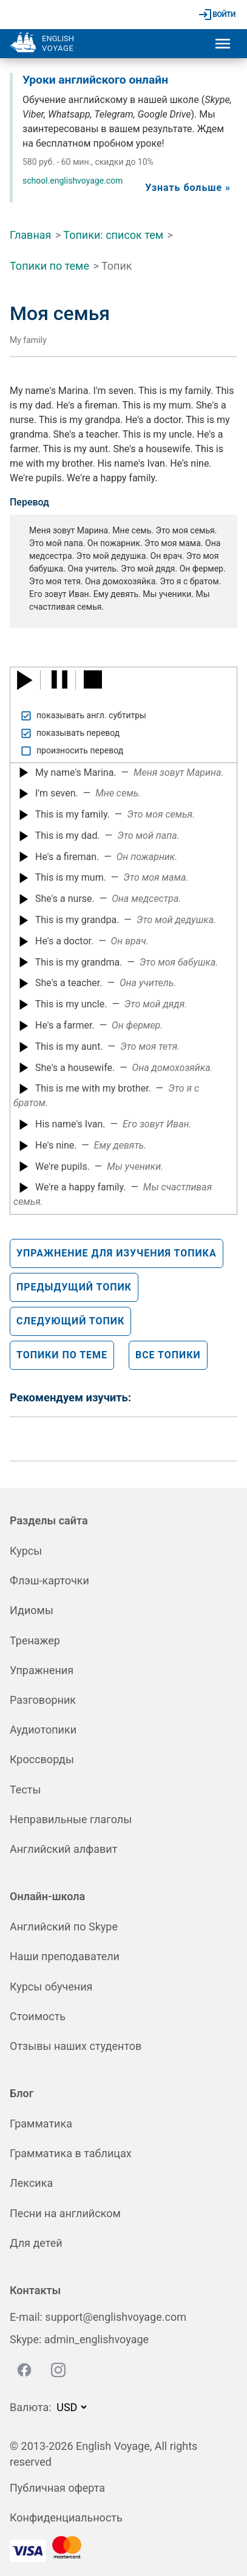  What do you see at coordinates (65, 1956) in the screenshot?
I see `Наши преподаватели` at bounding box center [65, 1956].